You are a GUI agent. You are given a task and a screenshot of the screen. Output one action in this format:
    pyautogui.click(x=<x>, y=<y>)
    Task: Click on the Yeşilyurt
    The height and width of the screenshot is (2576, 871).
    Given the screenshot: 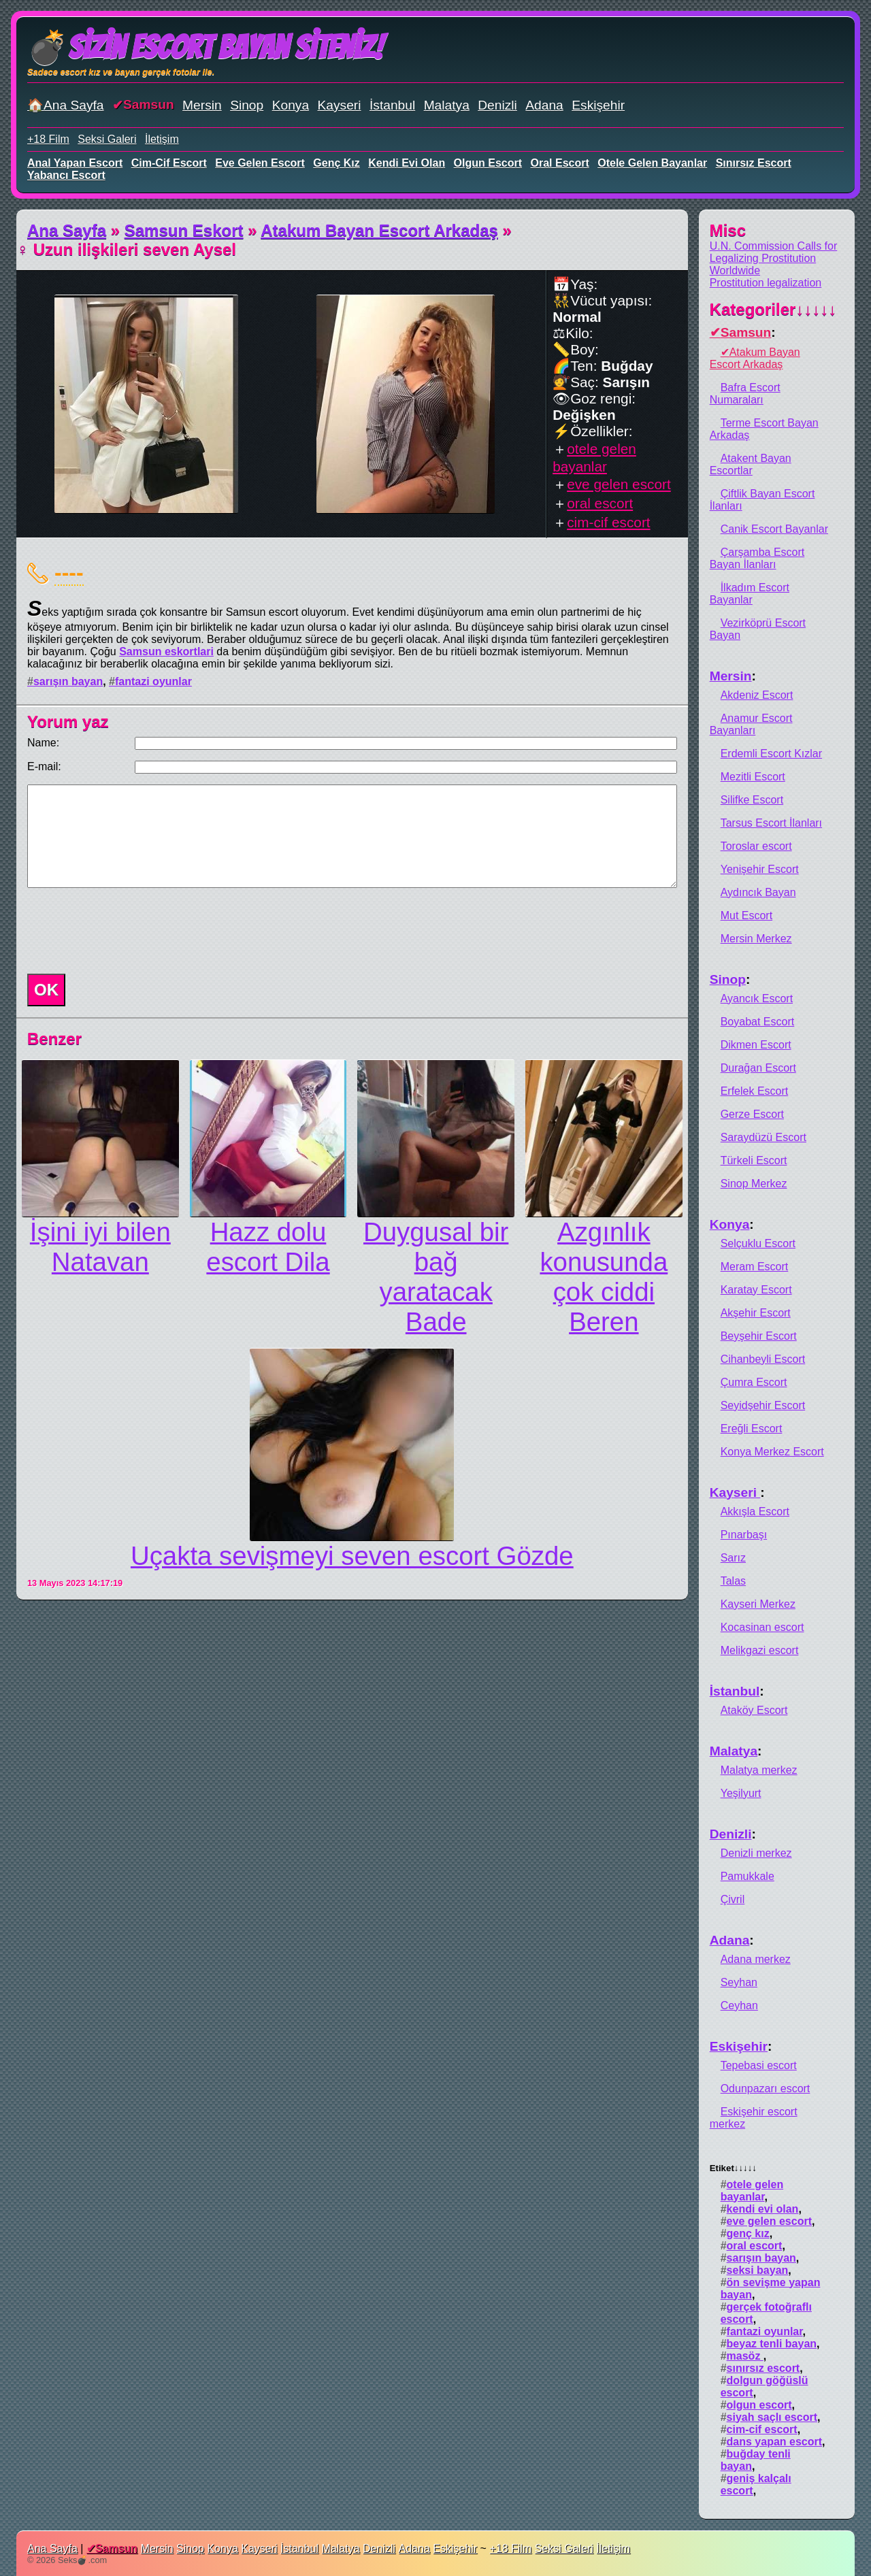 What is the action you would take?
    pyautogui.click(x=741, y=1793)
    